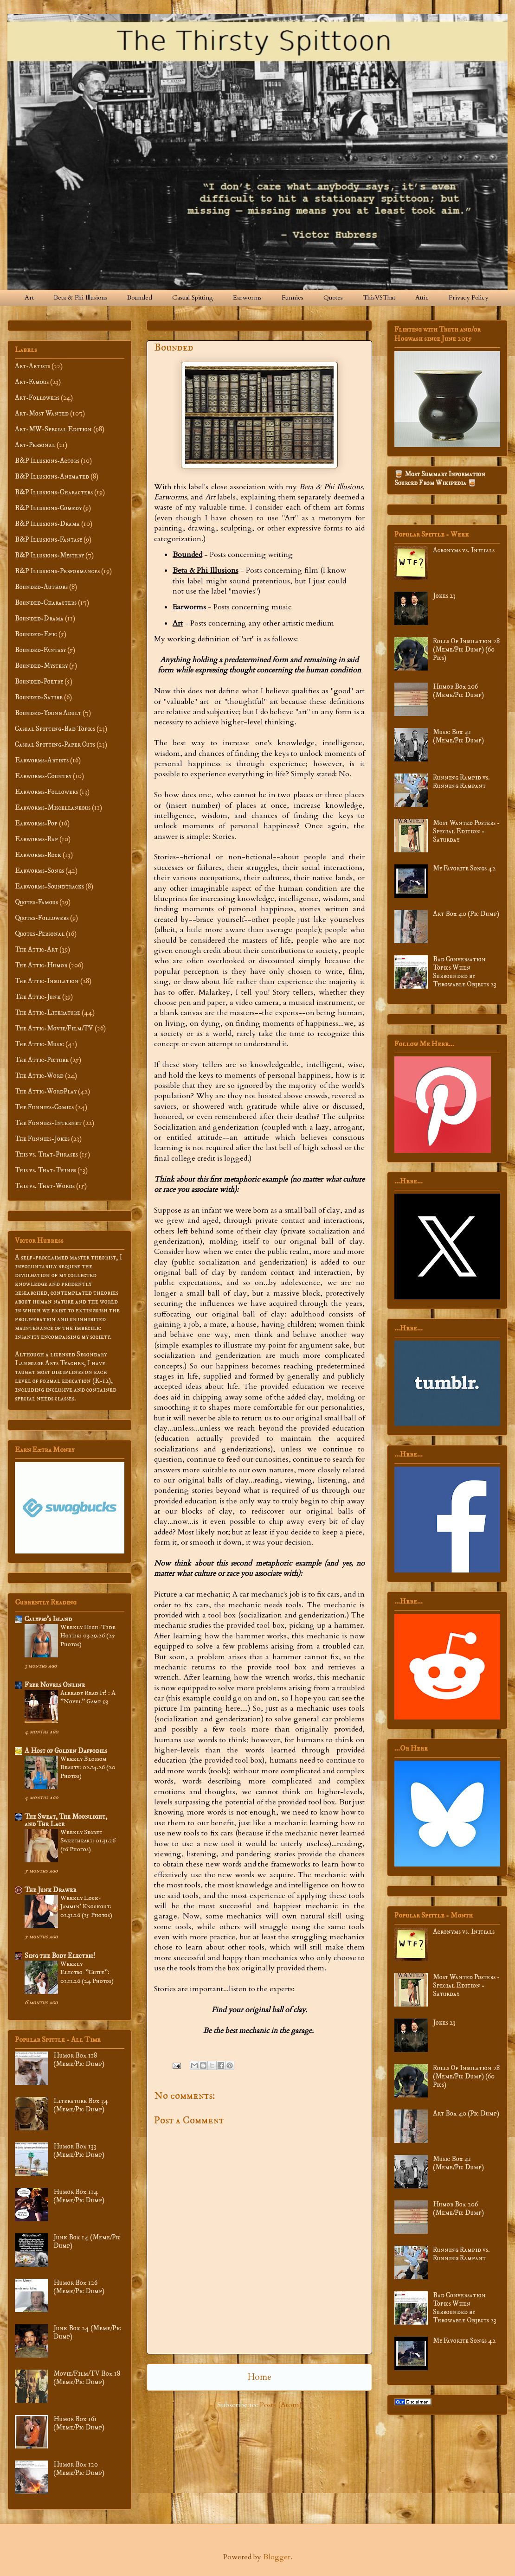 This screenshot has height=2576, width=515. Describe the element at coordinates (80, 297) in the screenshot. I see `Beta & Phi Illusions` at that location.